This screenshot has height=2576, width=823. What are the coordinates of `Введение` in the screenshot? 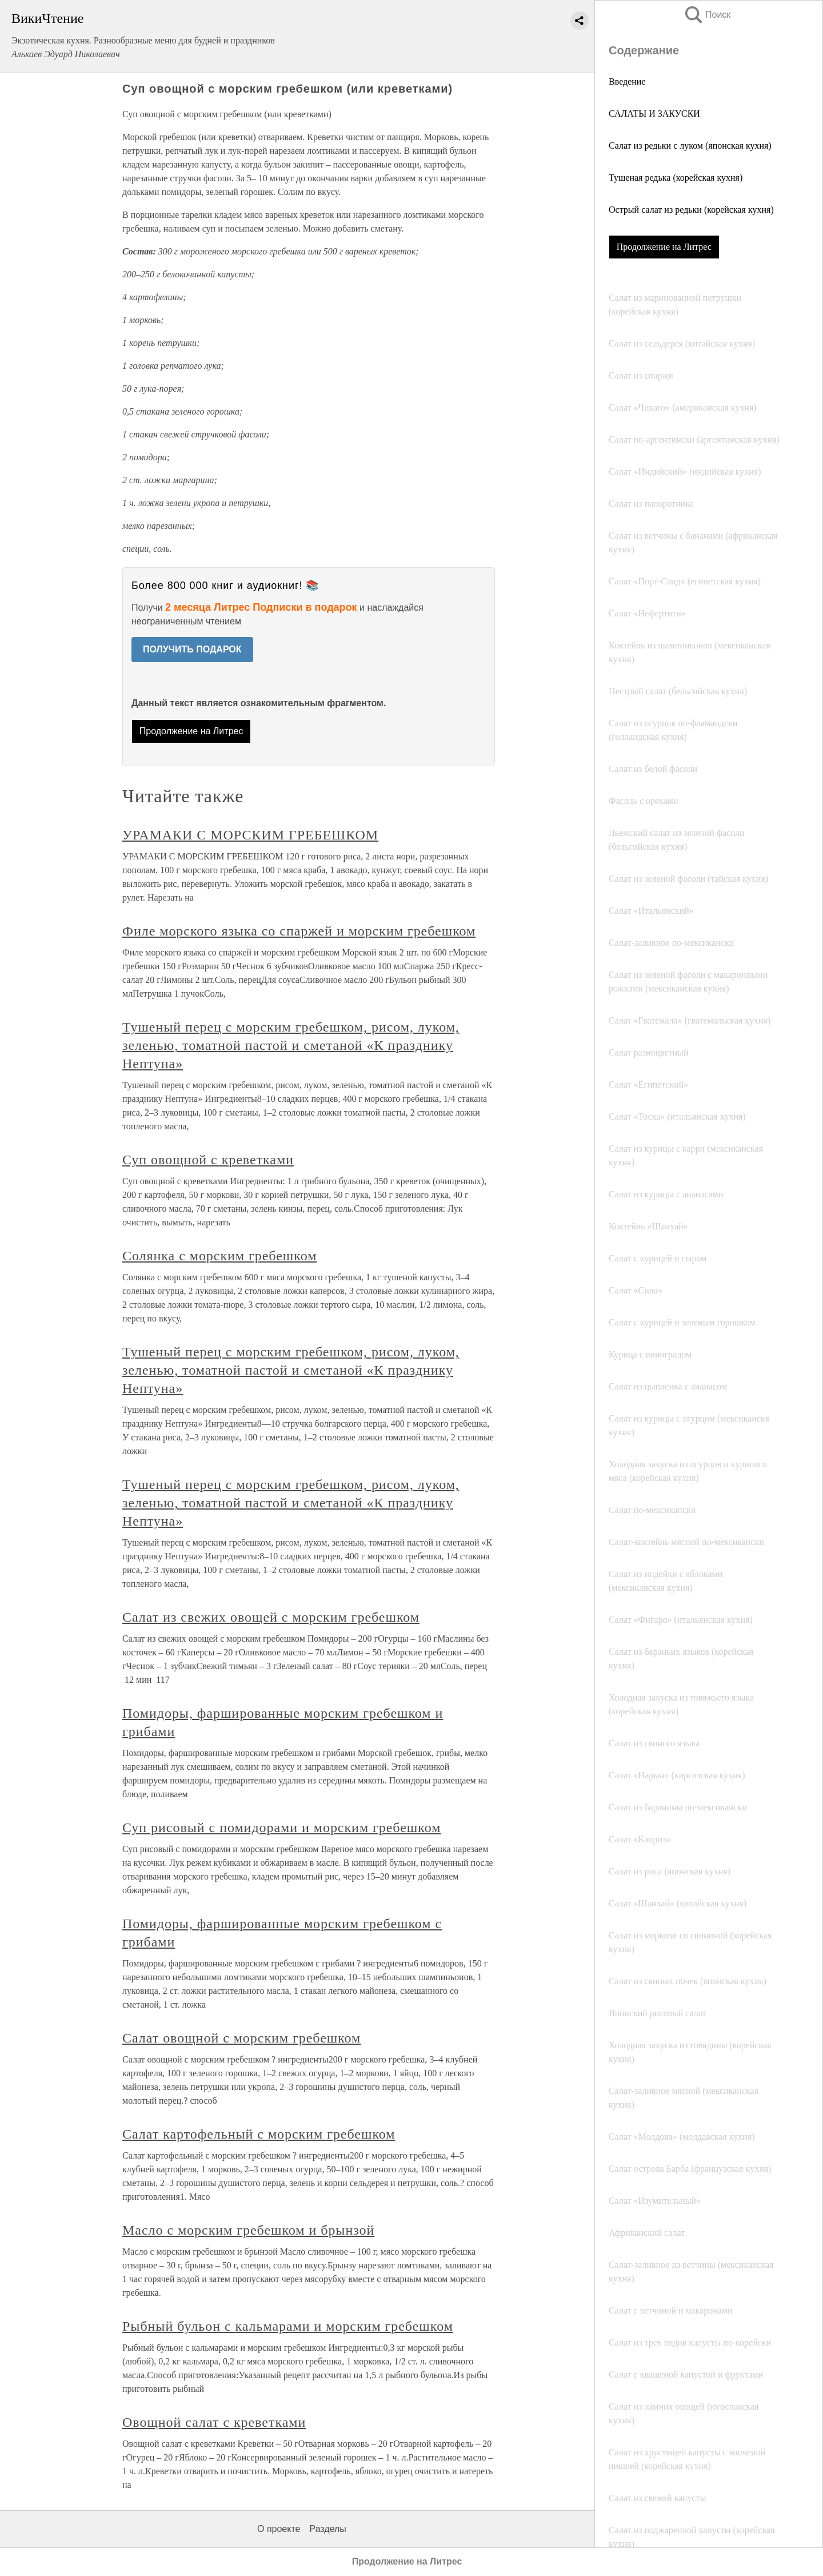 It's located at (627, 81).